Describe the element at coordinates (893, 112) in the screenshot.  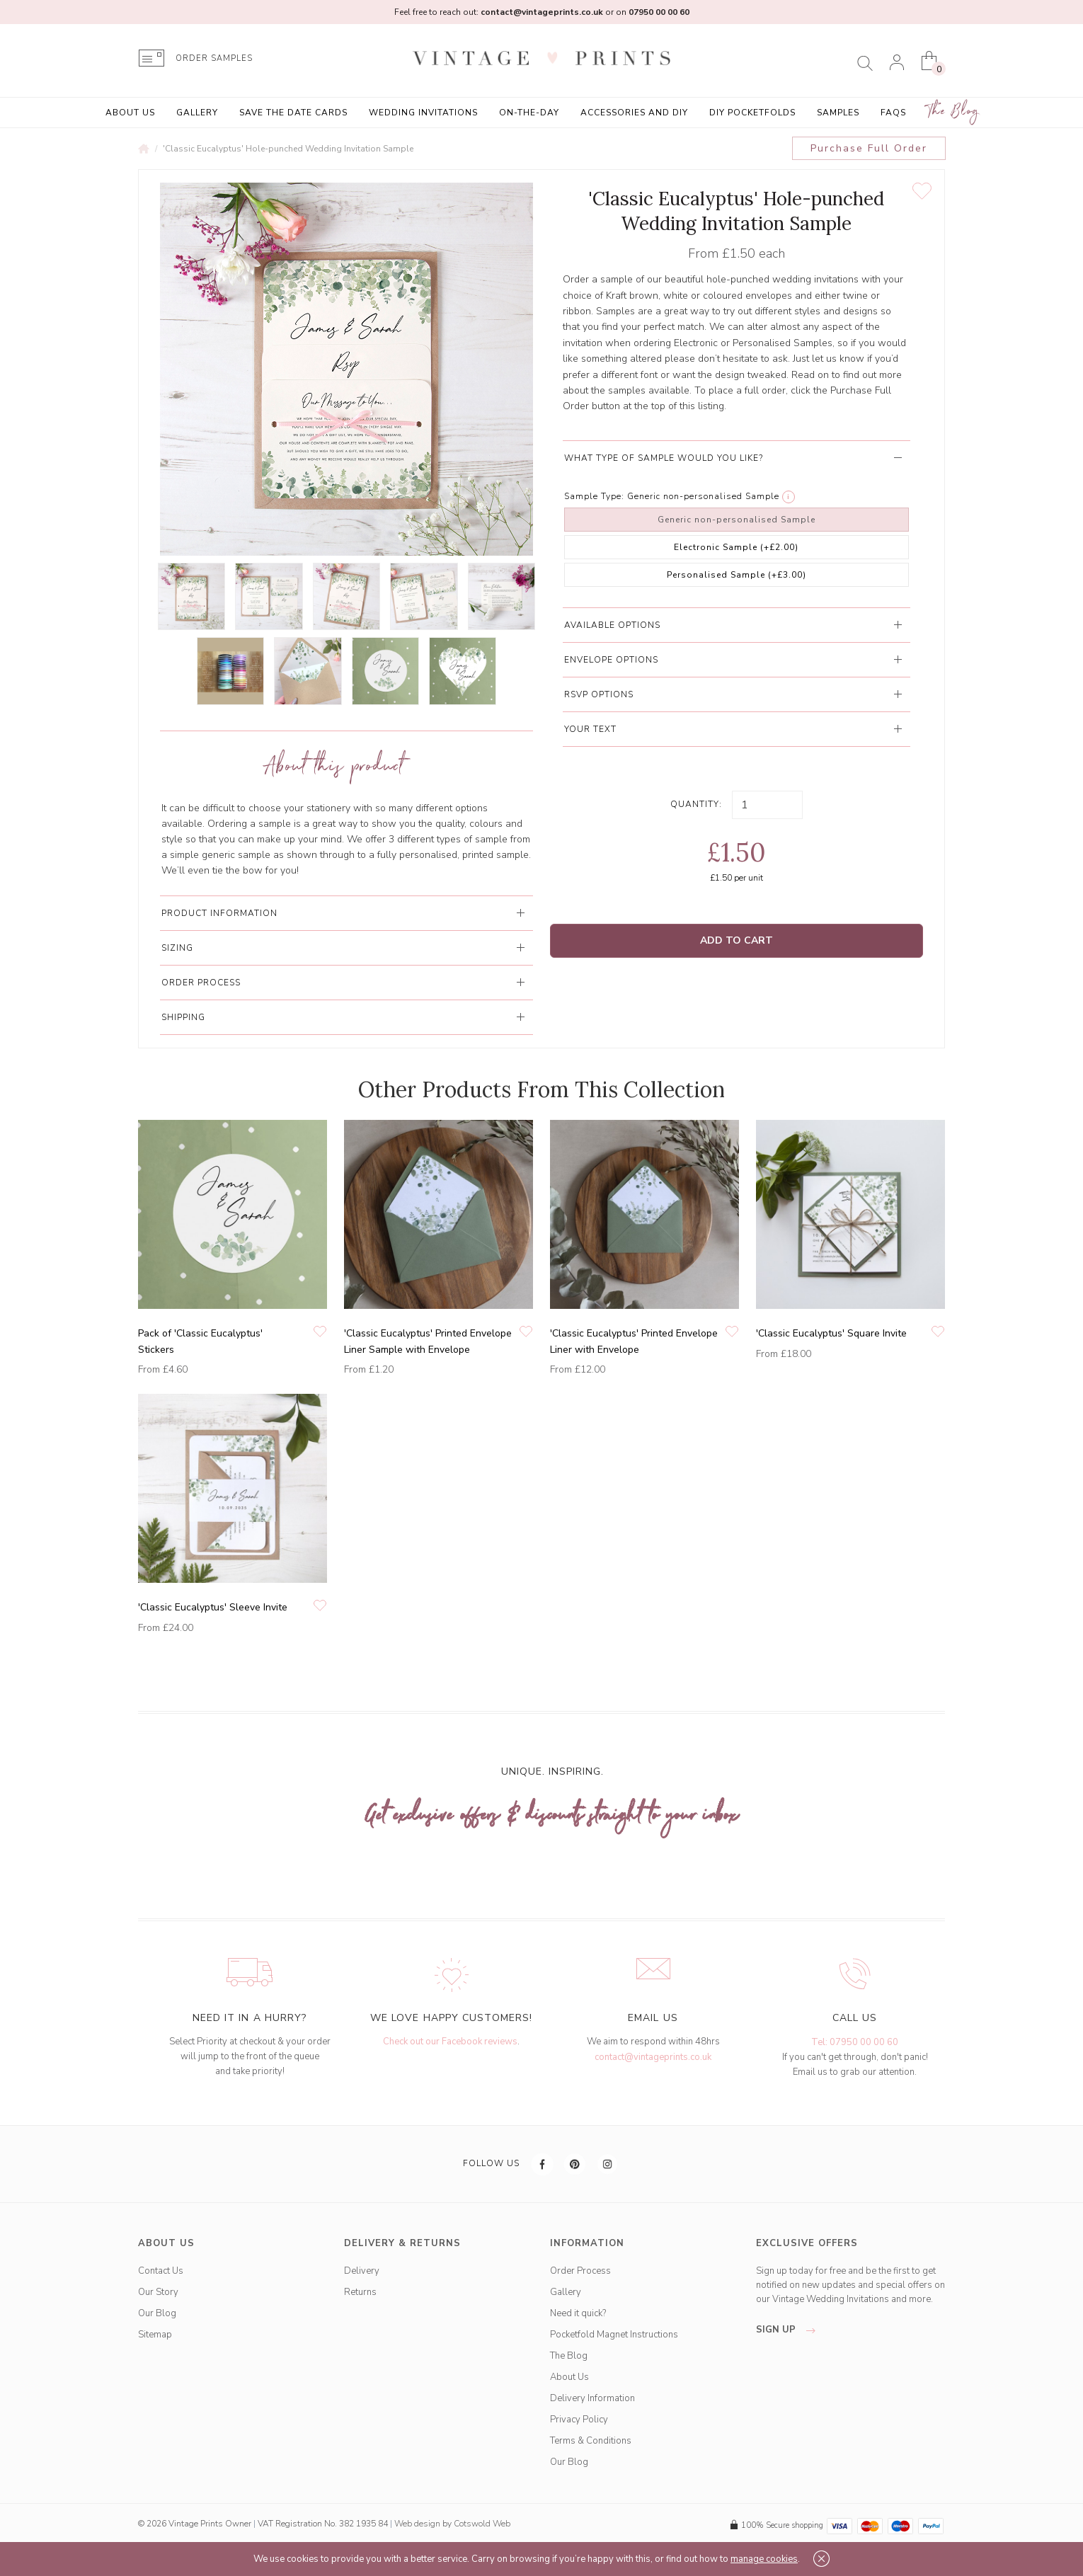
I see `FAQs` at that location.